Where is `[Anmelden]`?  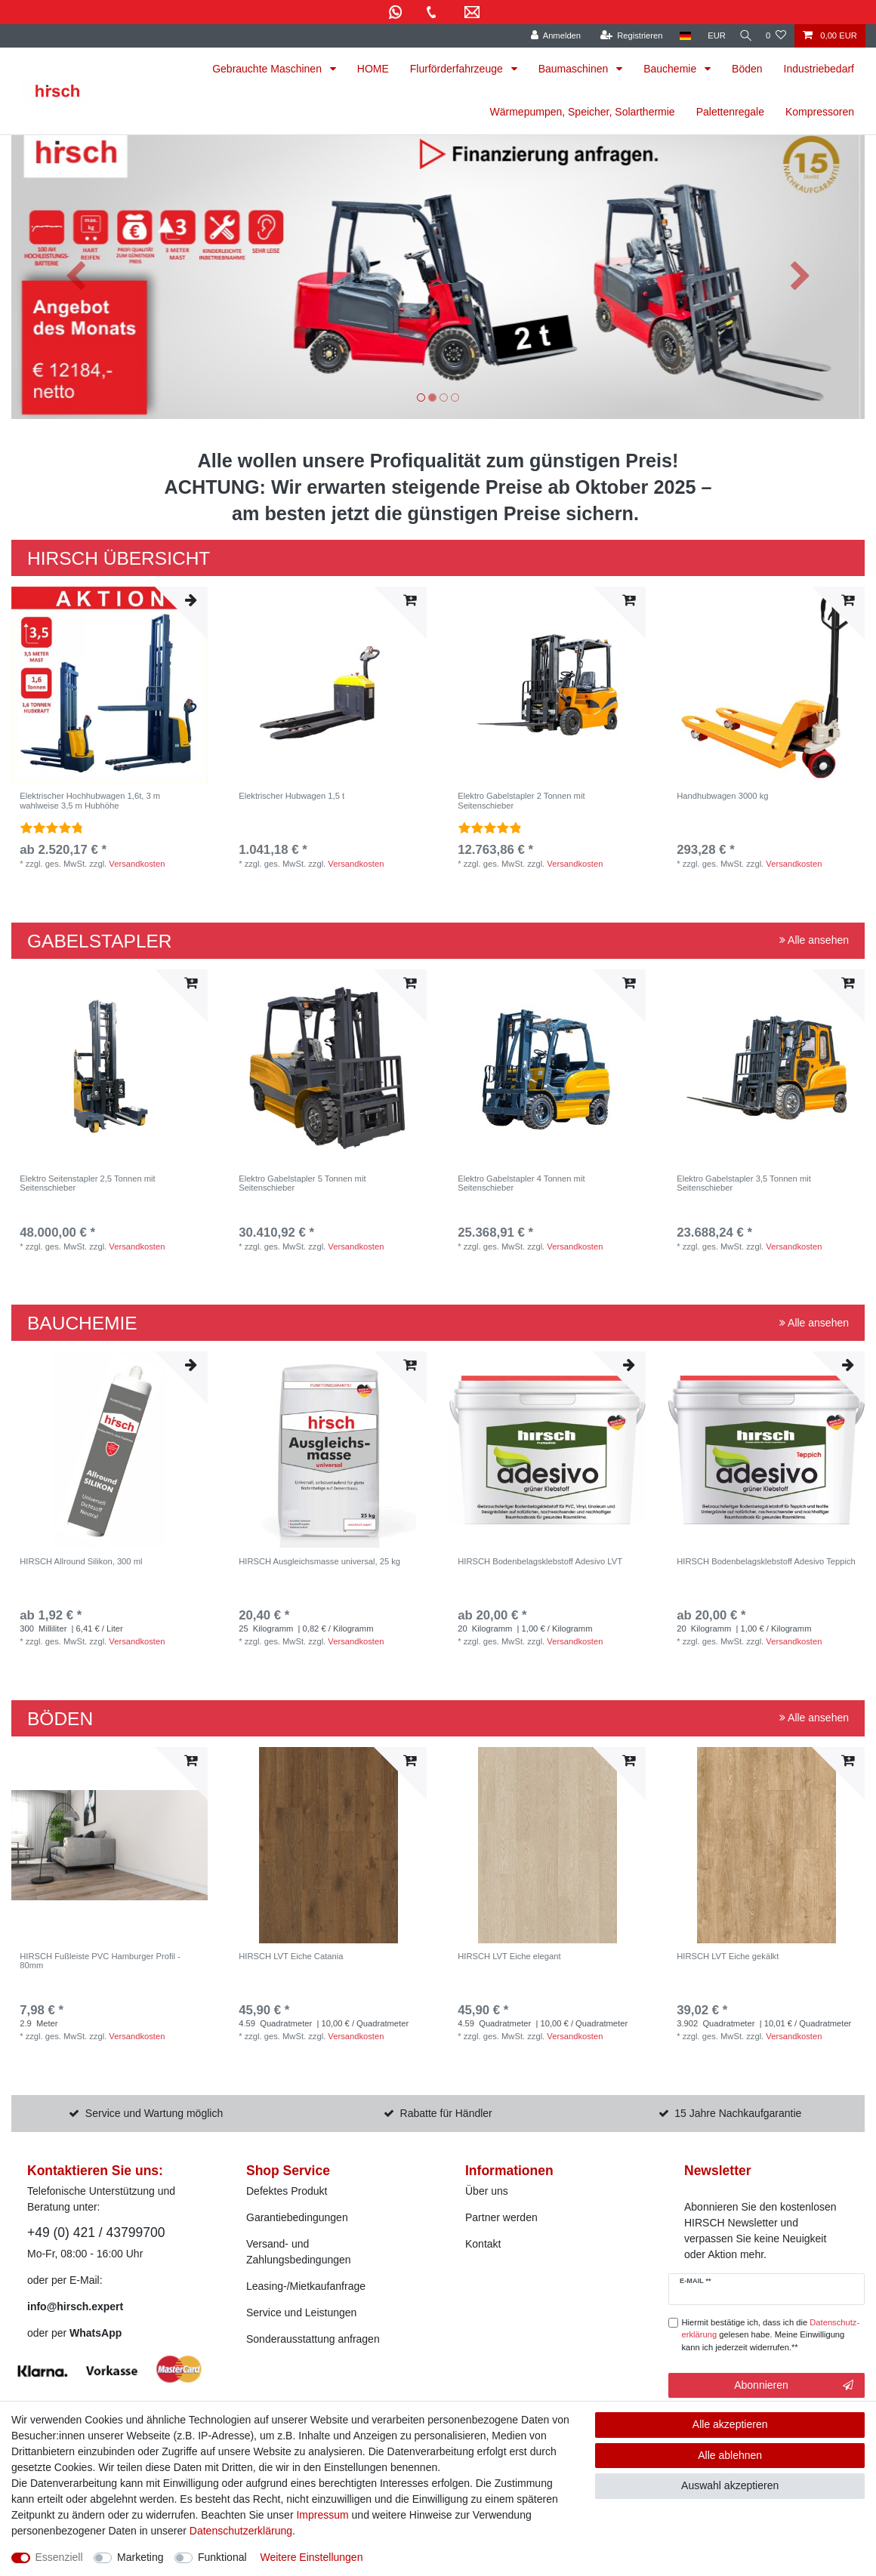
[Anmelden] is located at coordinates (548, 36).